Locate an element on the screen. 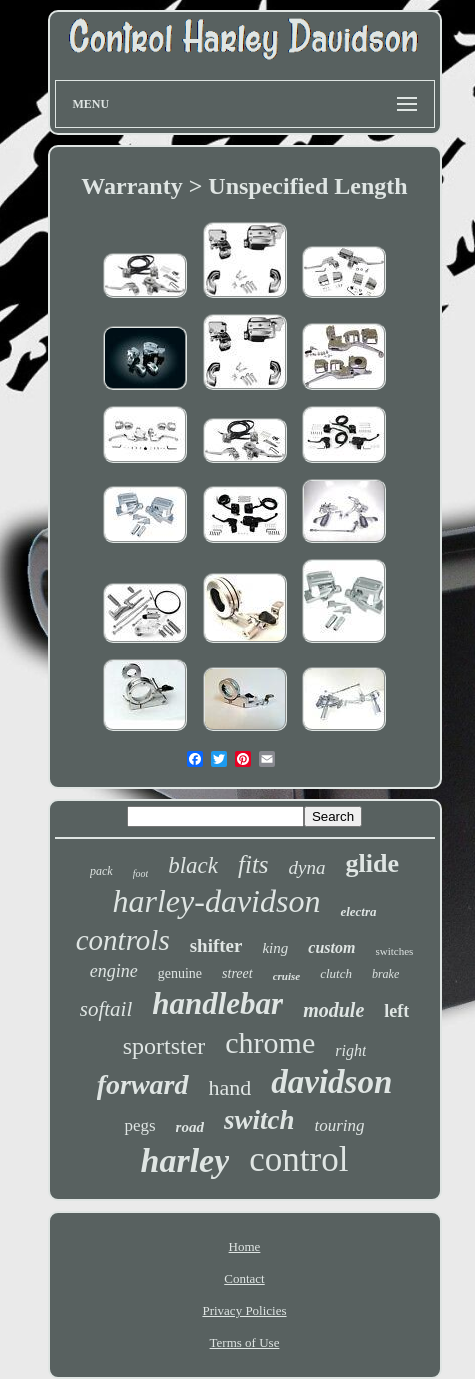 The width and height of the screenshot is (475, 1379). harley-davidson is located at coordinates (216, 901).